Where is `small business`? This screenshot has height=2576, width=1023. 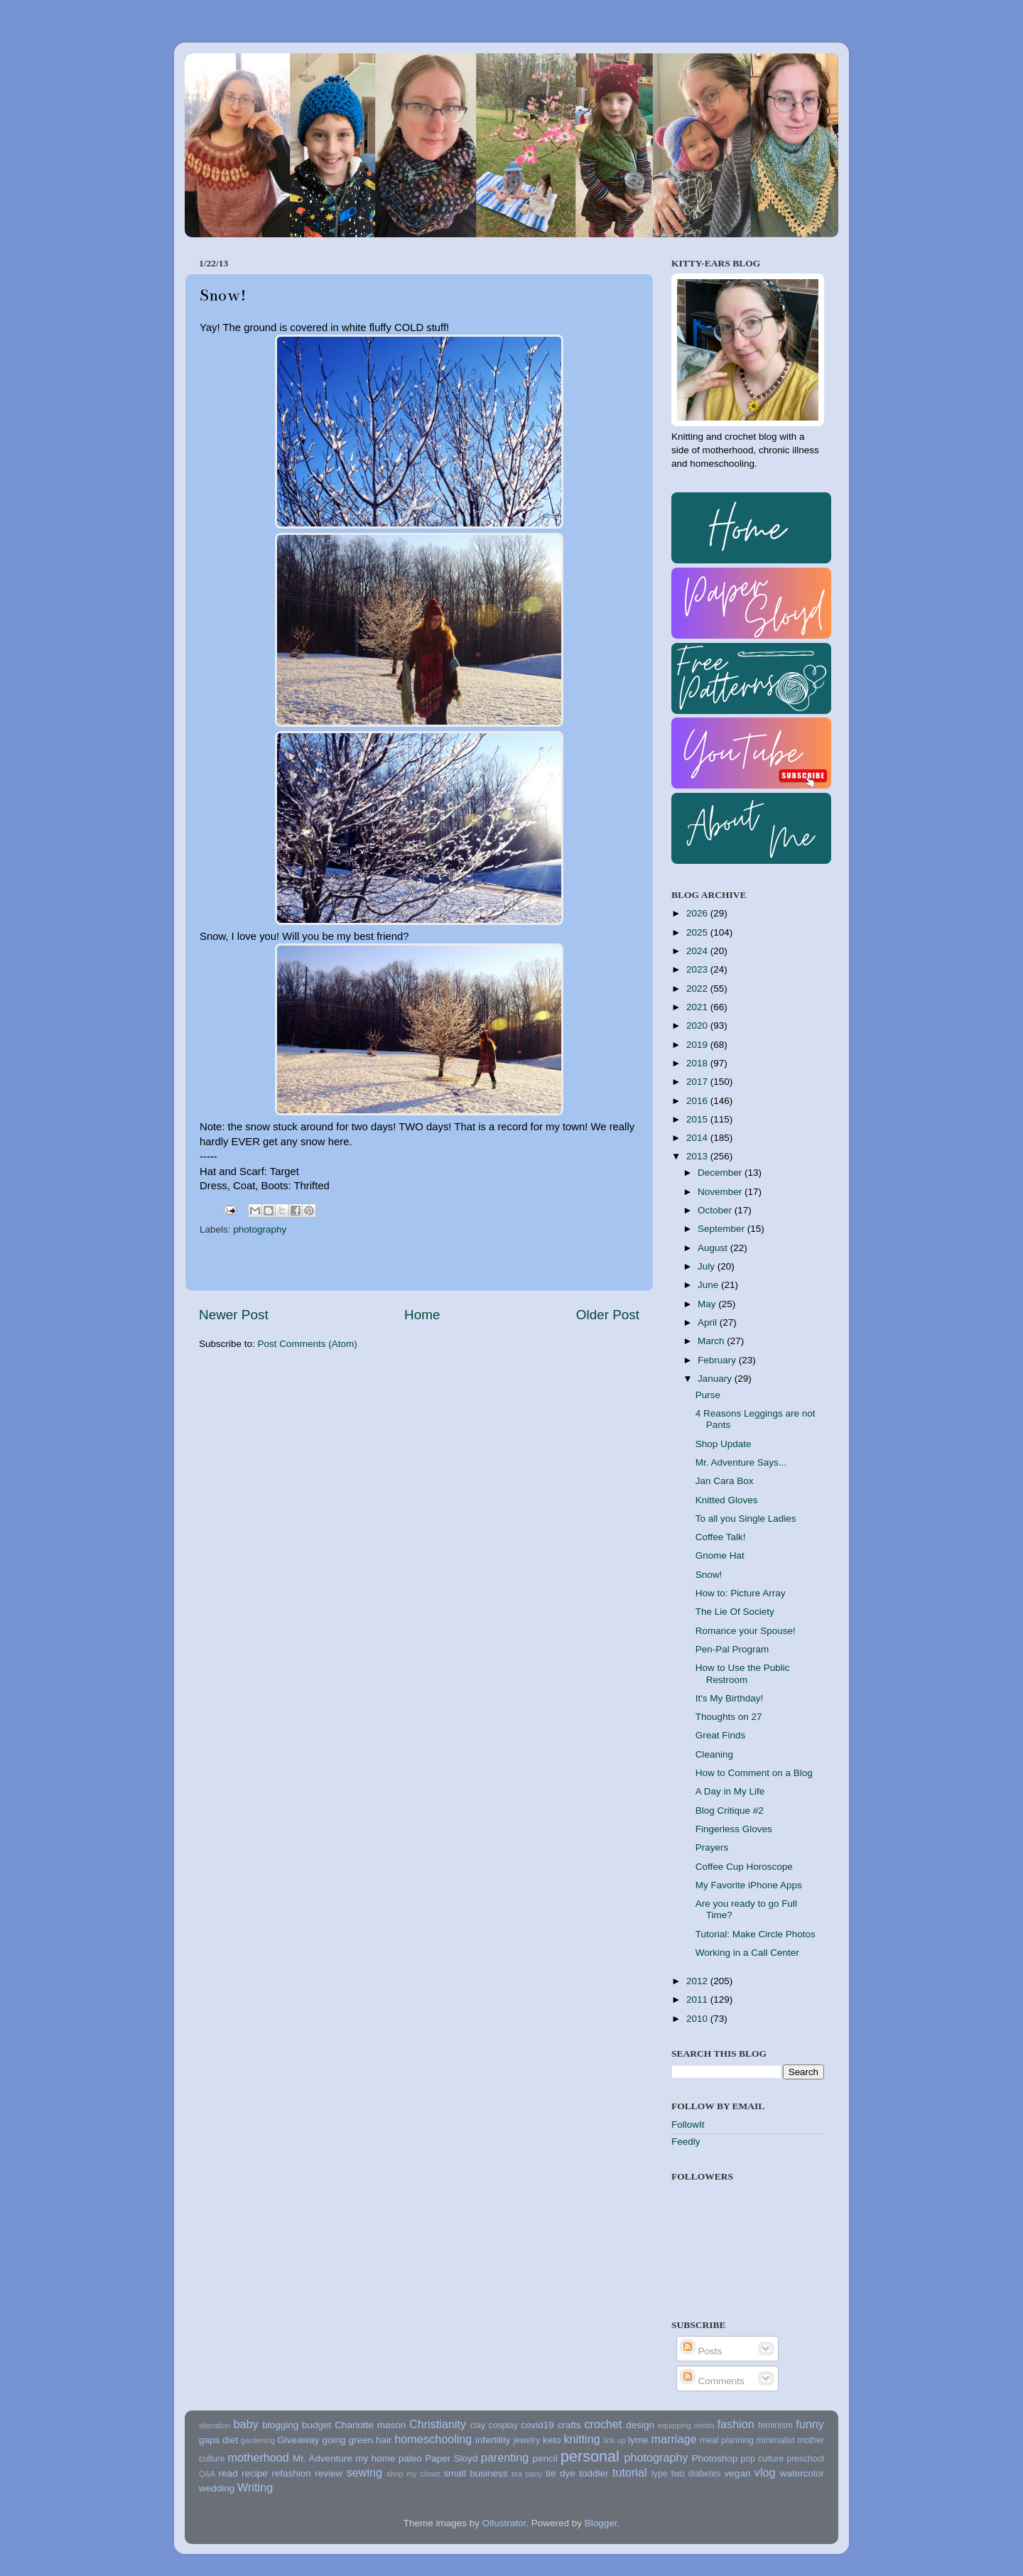
small business is located at coordinates (475, 2473).